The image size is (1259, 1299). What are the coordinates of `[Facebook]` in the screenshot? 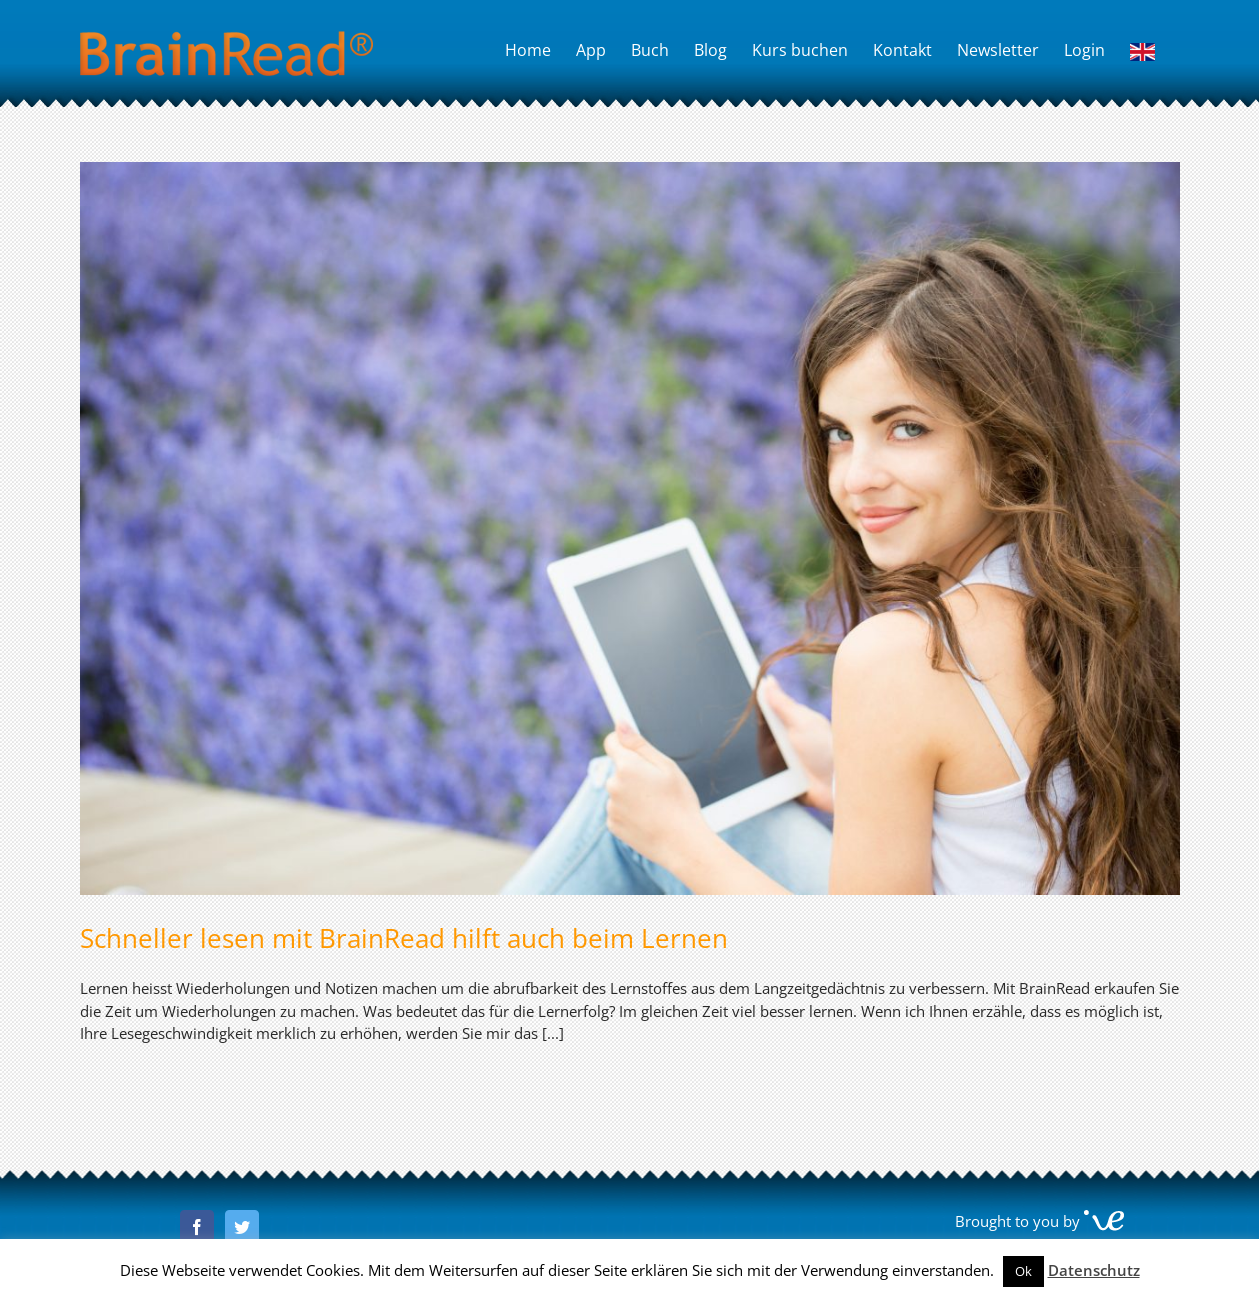 It's located at (197, 1227).